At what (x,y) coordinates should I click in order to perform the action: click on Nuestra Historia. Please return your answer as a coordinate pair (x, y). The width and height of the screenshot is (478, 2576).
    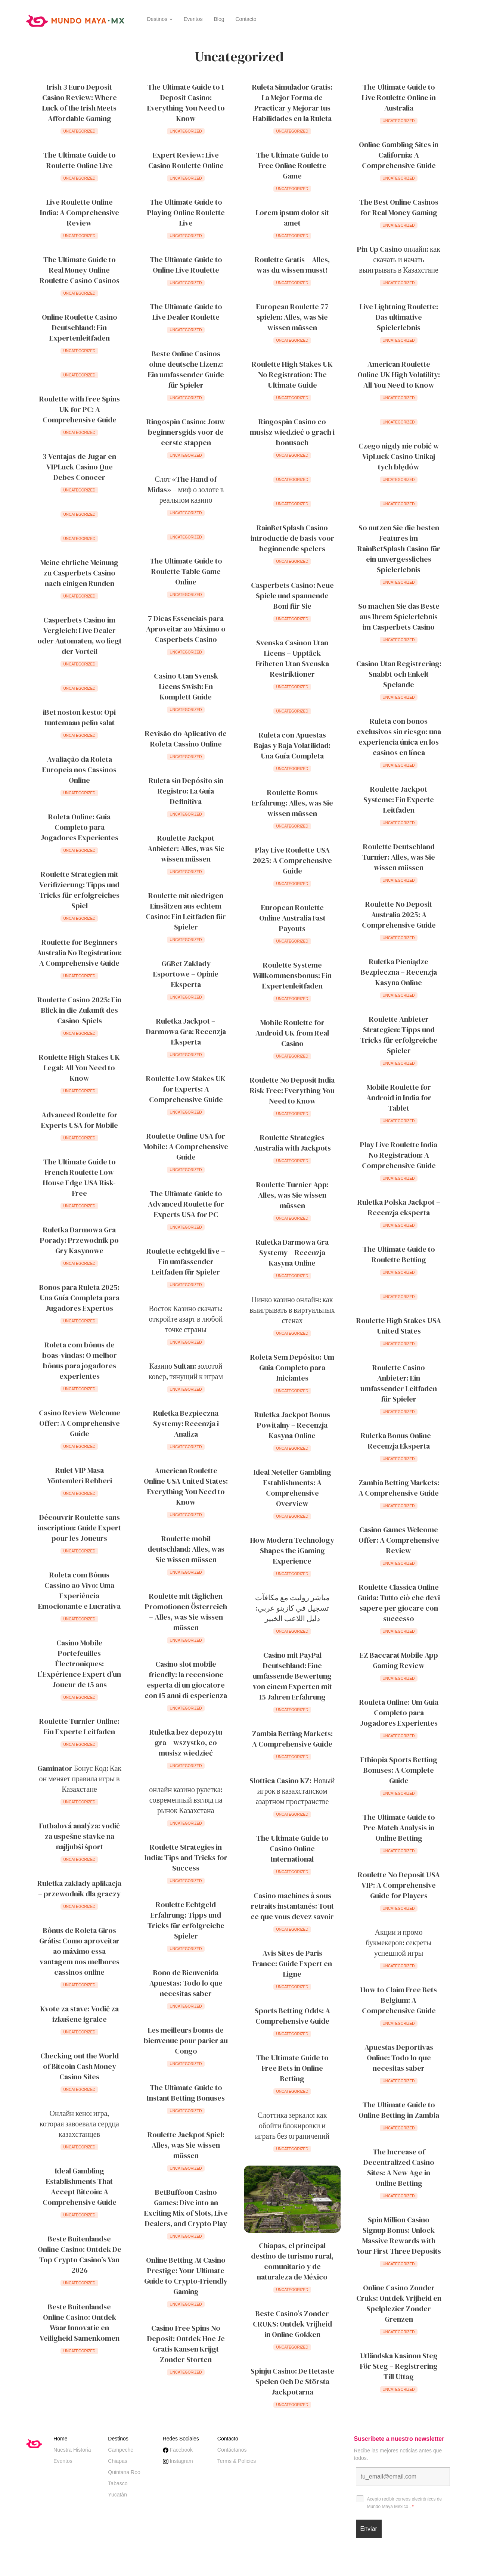
    Looking at the image, I should click on (72, 2450).